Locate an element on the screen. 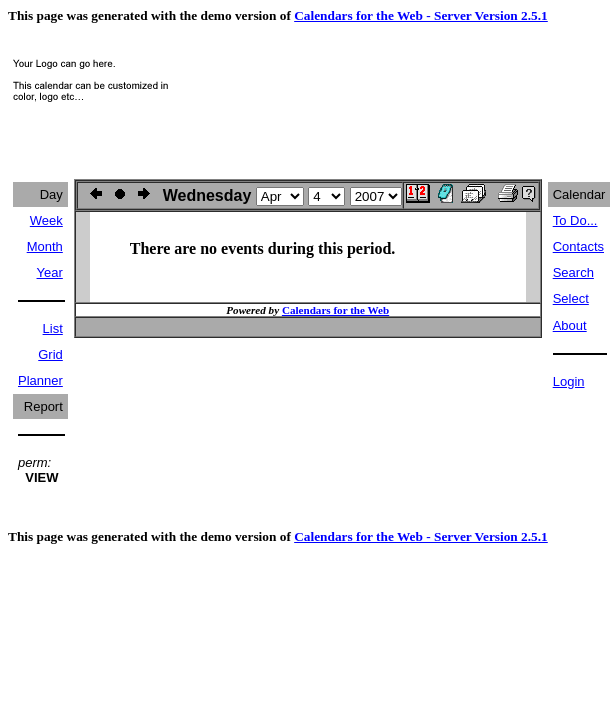 The width and height of the screenshot is (615, 720). Month is located at coordinates (45, 246).